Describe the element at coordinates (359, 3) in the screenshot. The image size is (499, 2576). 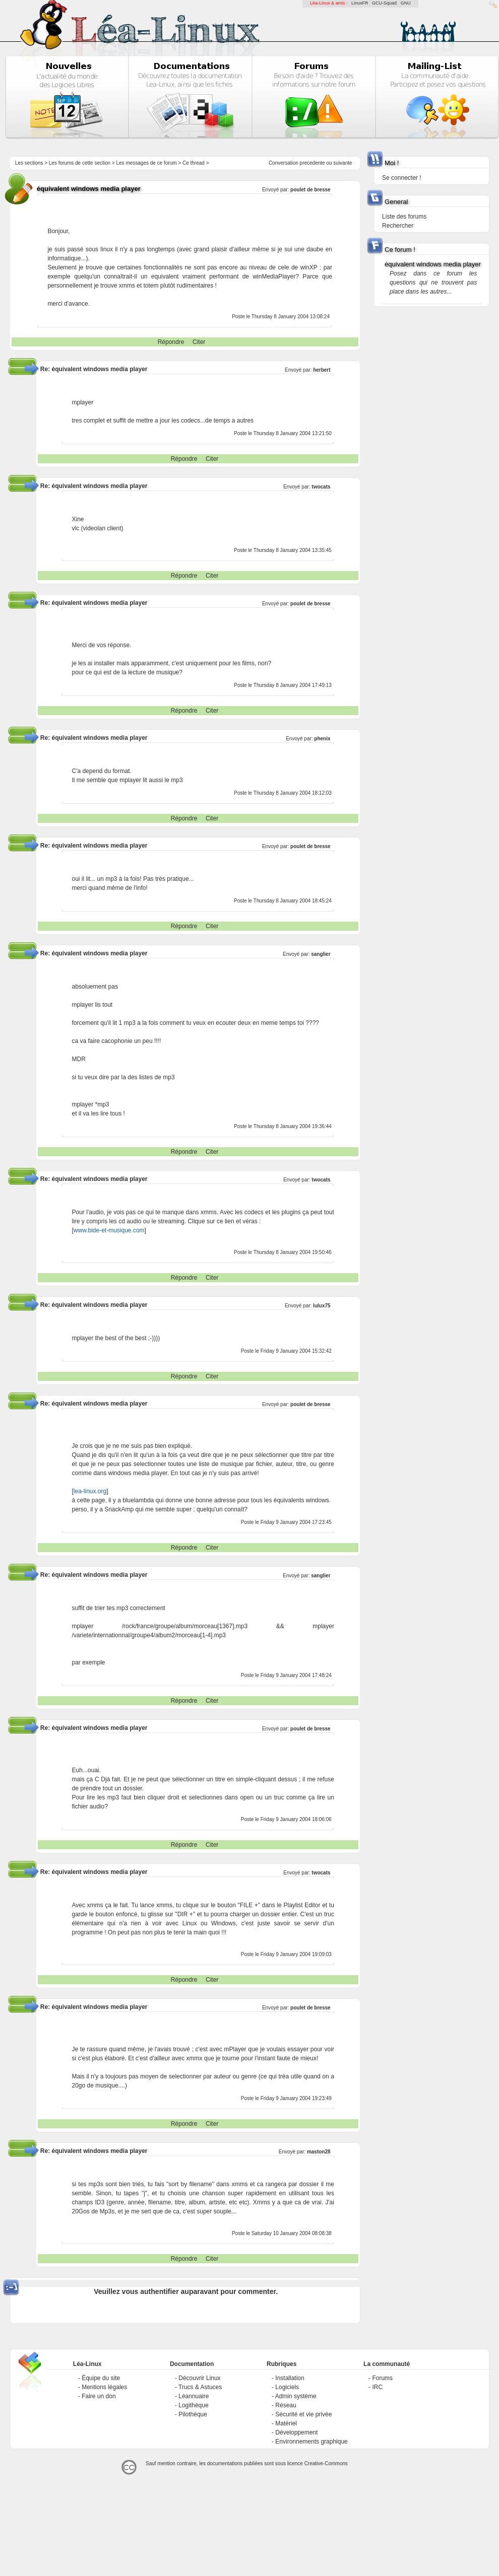
I see `LinuxFR` at that location.